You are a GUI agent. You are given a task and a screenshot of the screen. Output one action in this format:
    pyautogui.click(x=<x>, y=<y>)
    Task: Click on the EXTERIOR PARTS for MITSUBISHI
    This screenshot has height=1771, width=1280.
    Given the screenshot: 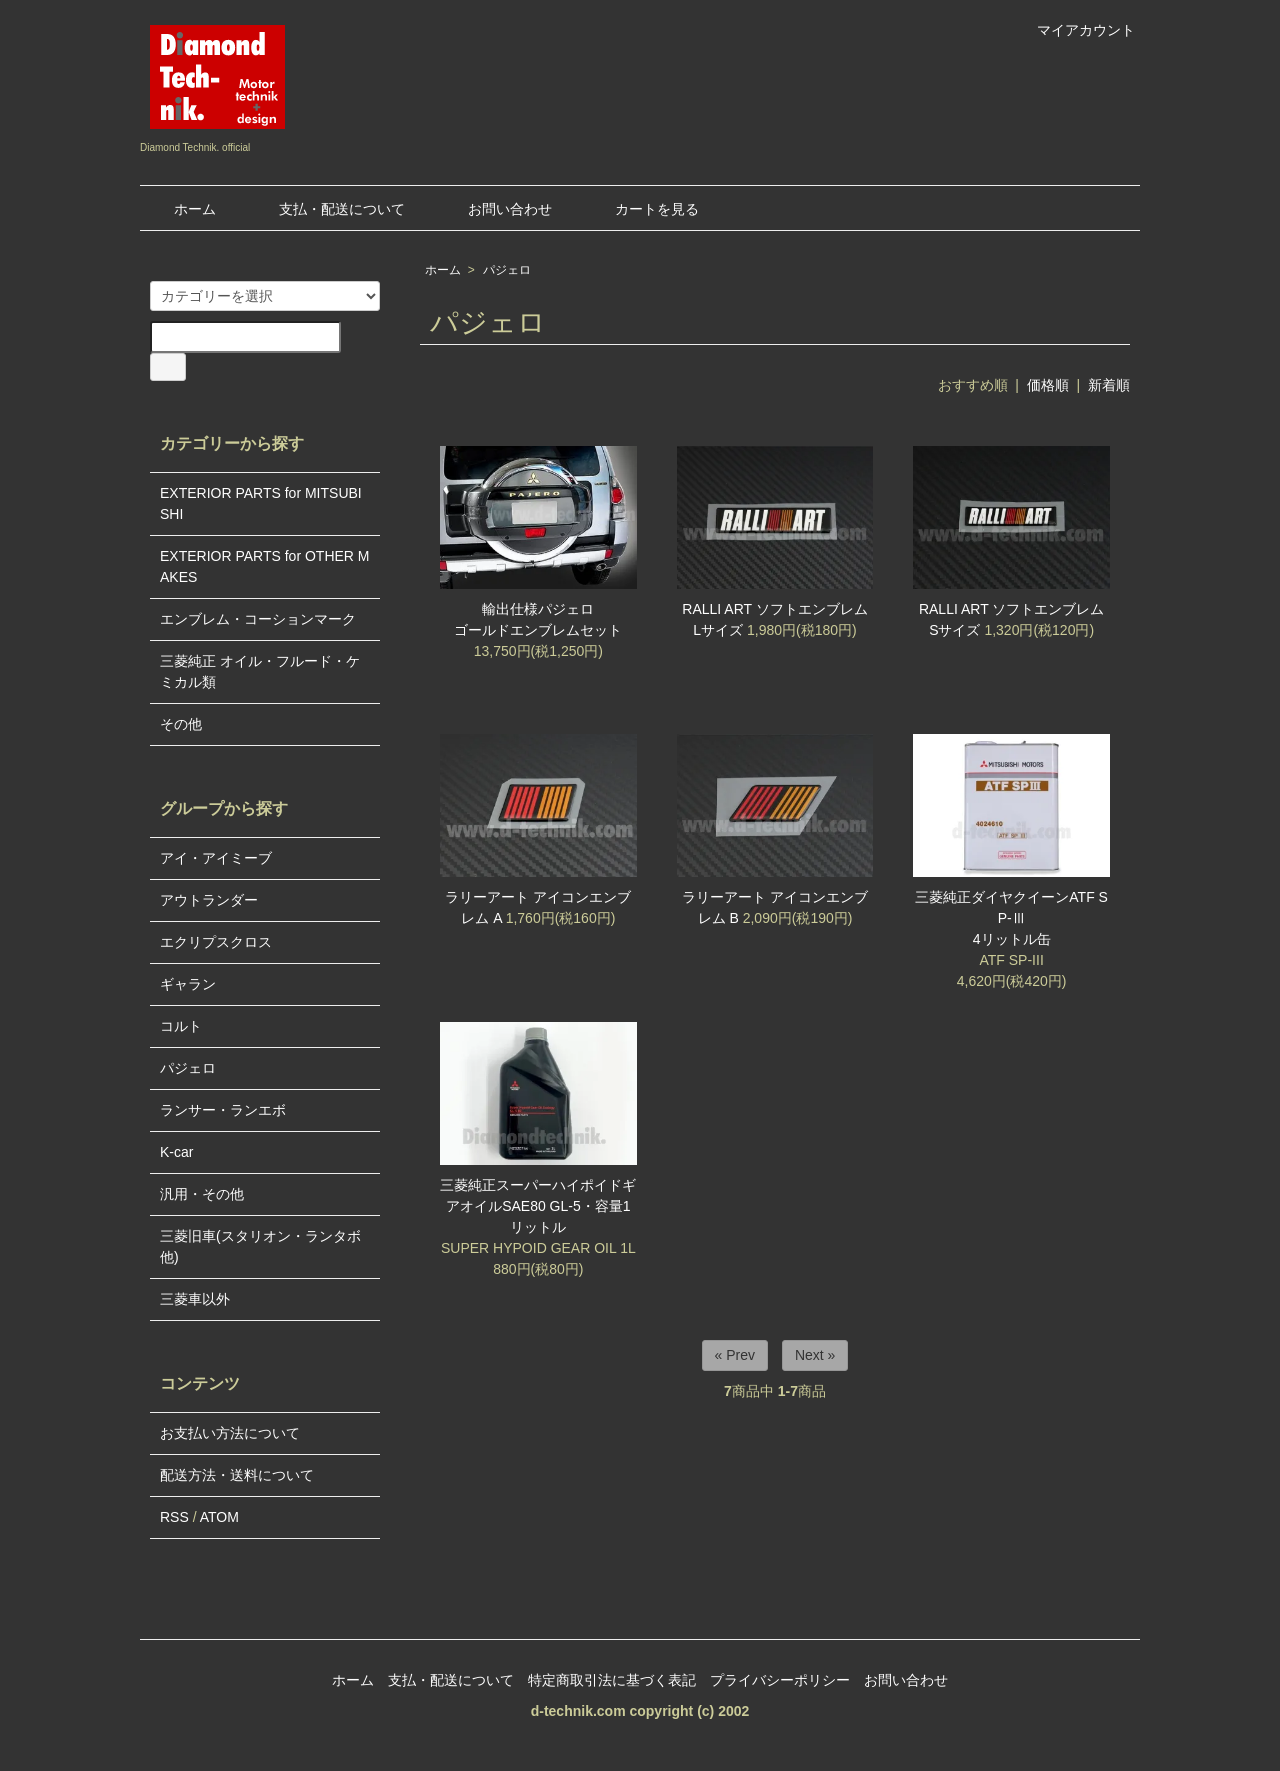 What is the action you would take?
    pyautogui.click(x=261, y=503)
    